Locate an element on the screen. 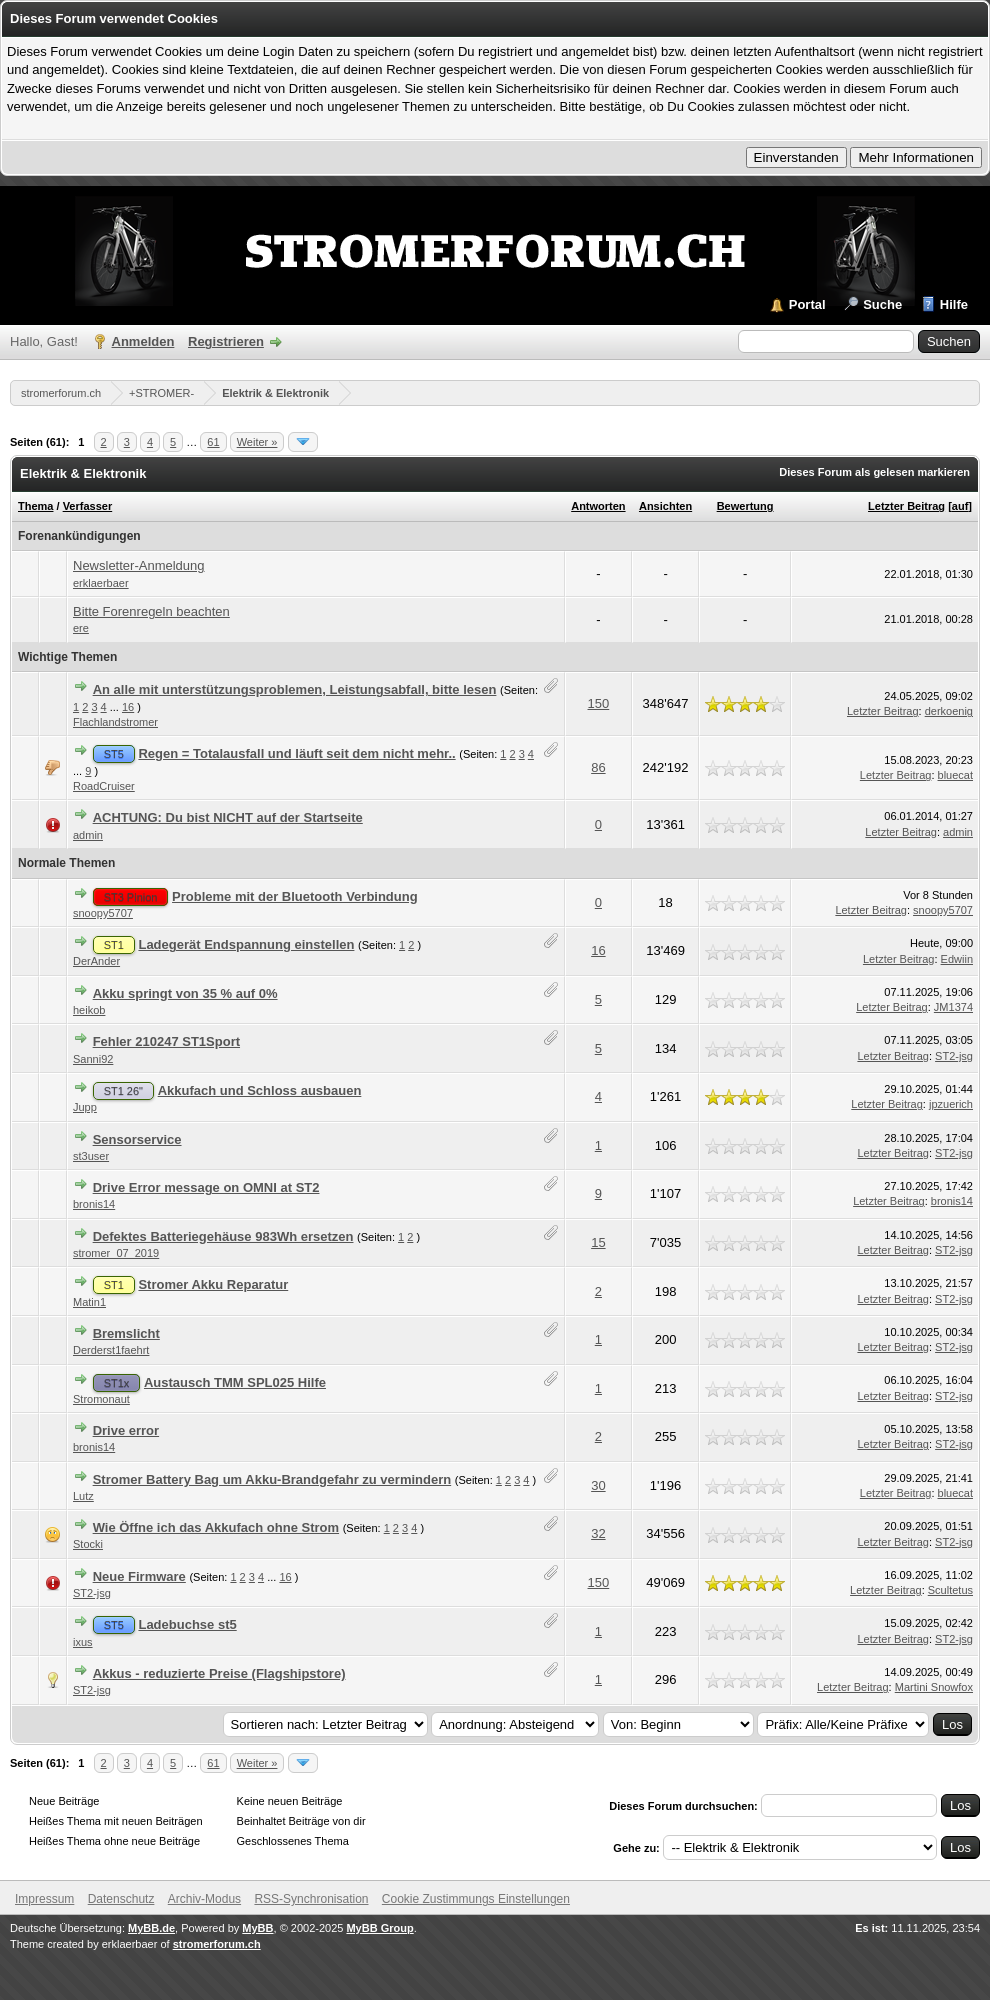 The width and height of the screenshot is (990, 2000). +STROMER- is located at coordinates (161, 393).